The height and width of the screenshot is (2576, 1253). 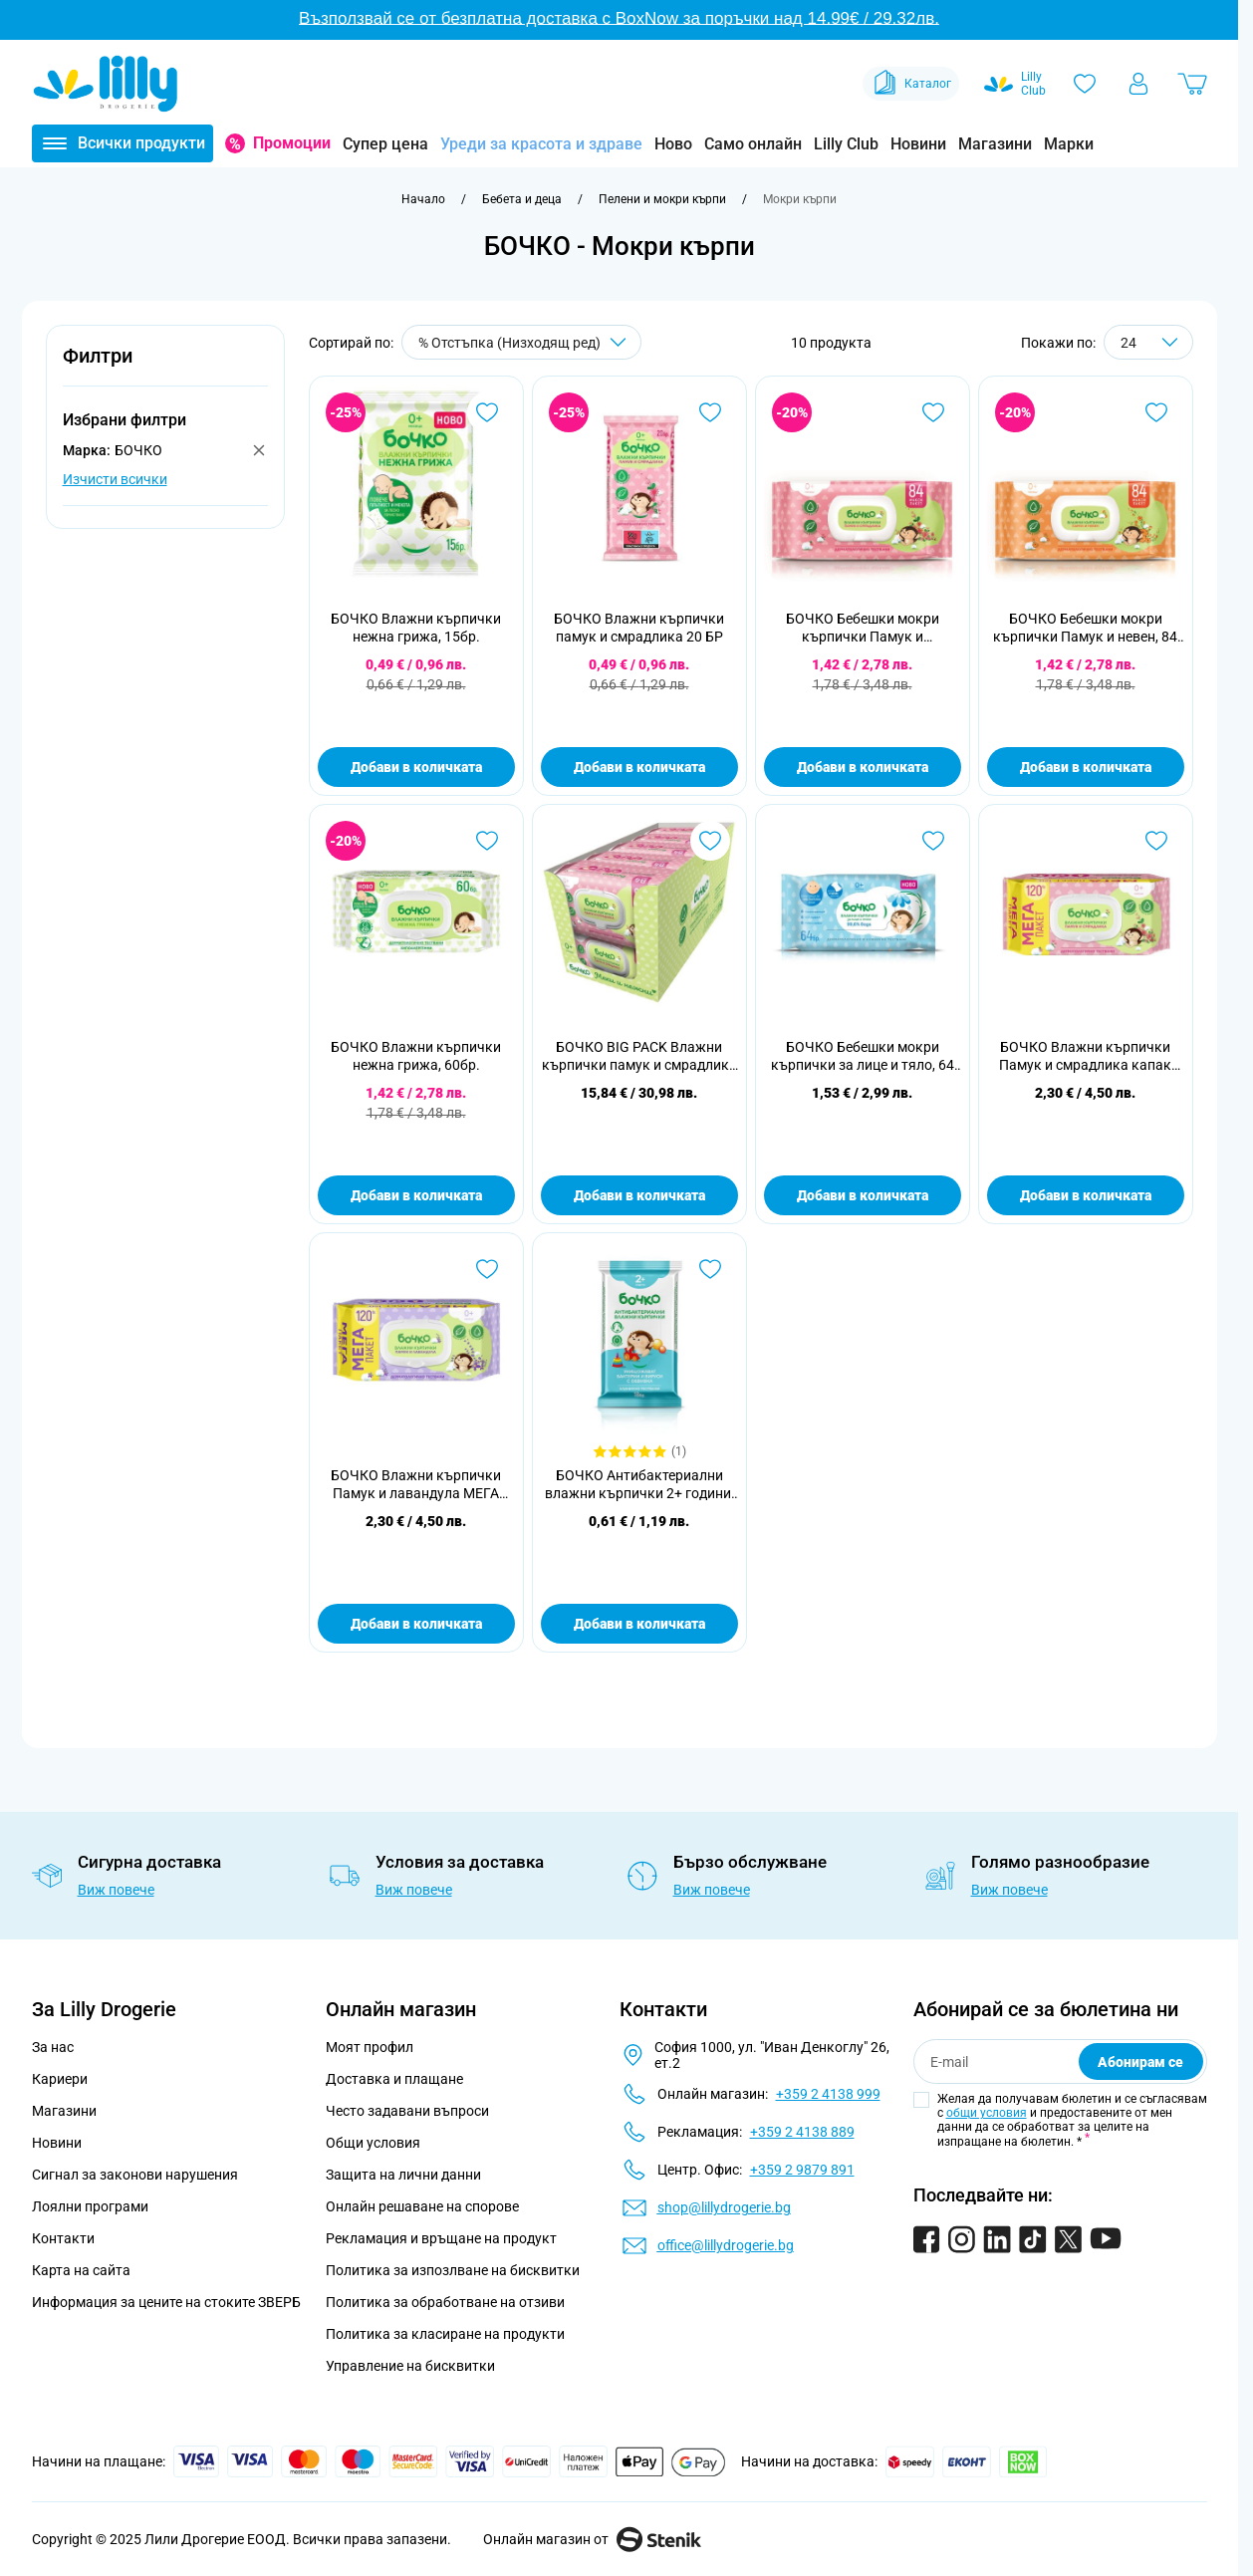 I want to click on БОЧКО Влажни кърпички Памук и лавандула МЕГА ПАКЕТ 120 бр., so click(x=416, y=1484).